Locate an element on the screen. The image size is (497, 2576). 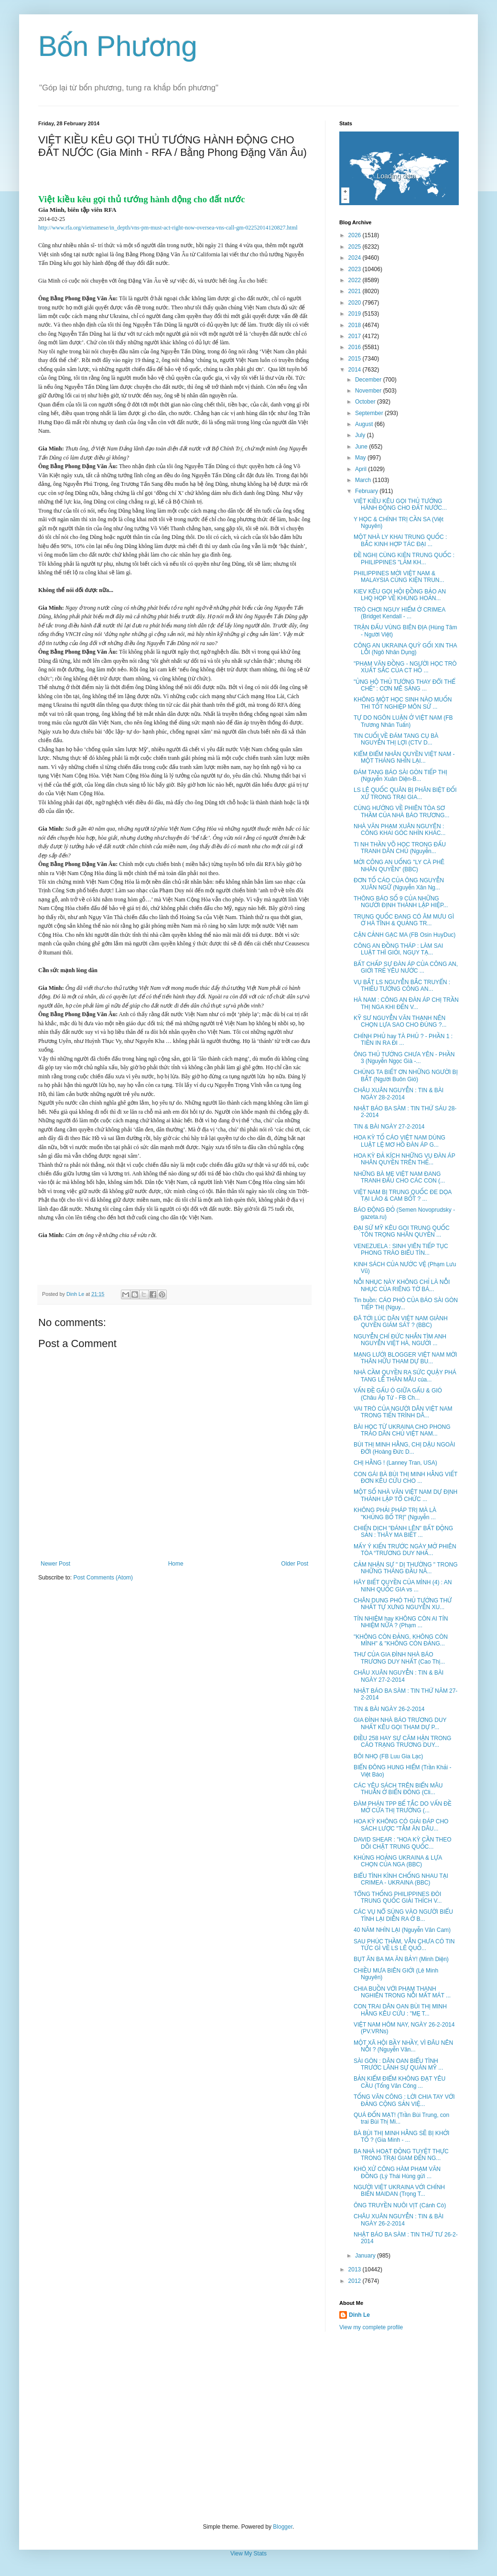
ĐÀM PHÁN TPP BẾ TẮC DO VẤN ĐỀ MỞ CỬA THỊ TRƯỜNG (... is located at coordinates (403, 1807).